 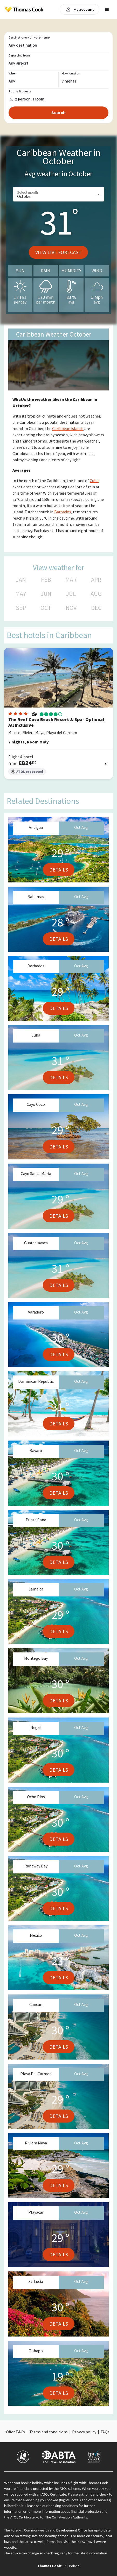 I want to click on View live forecast, so click(x=58, y=252).